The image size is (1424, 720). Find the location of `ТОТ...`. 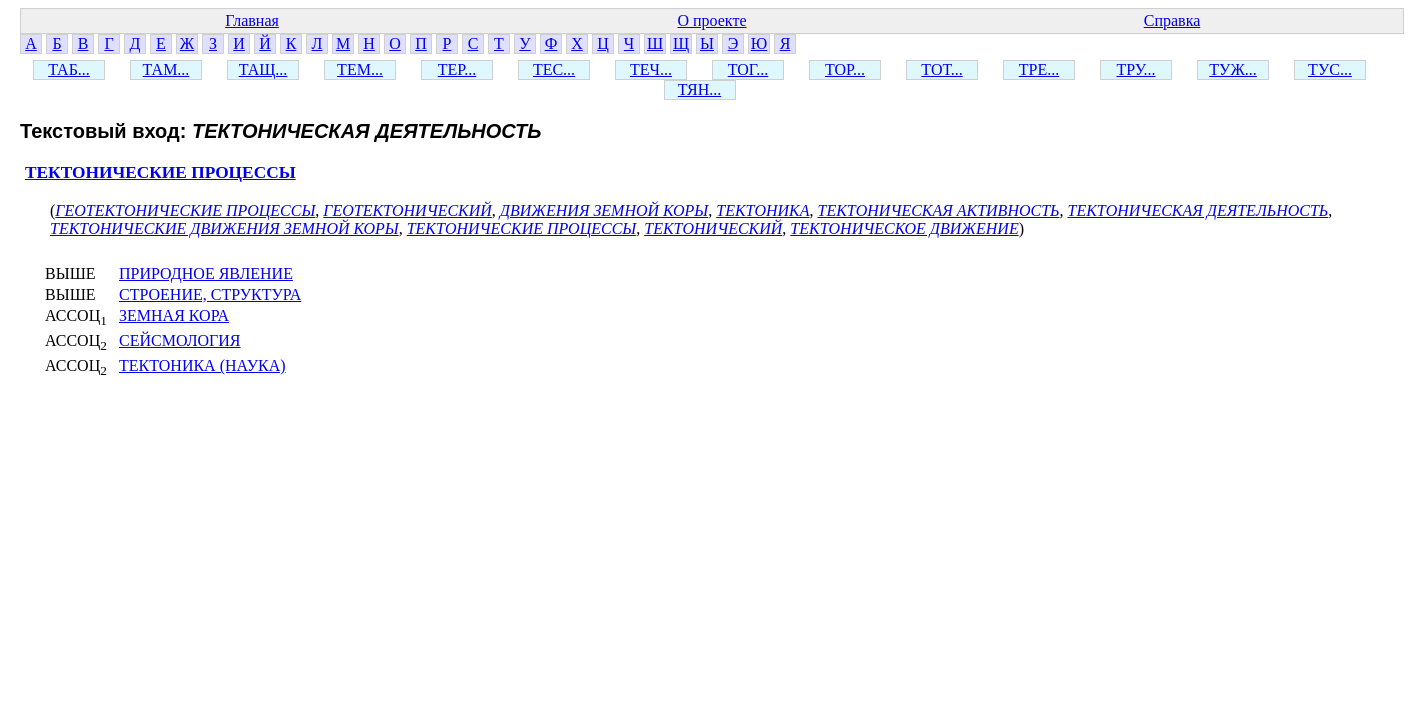

ТОТ... is located at coordinates (941, 69).